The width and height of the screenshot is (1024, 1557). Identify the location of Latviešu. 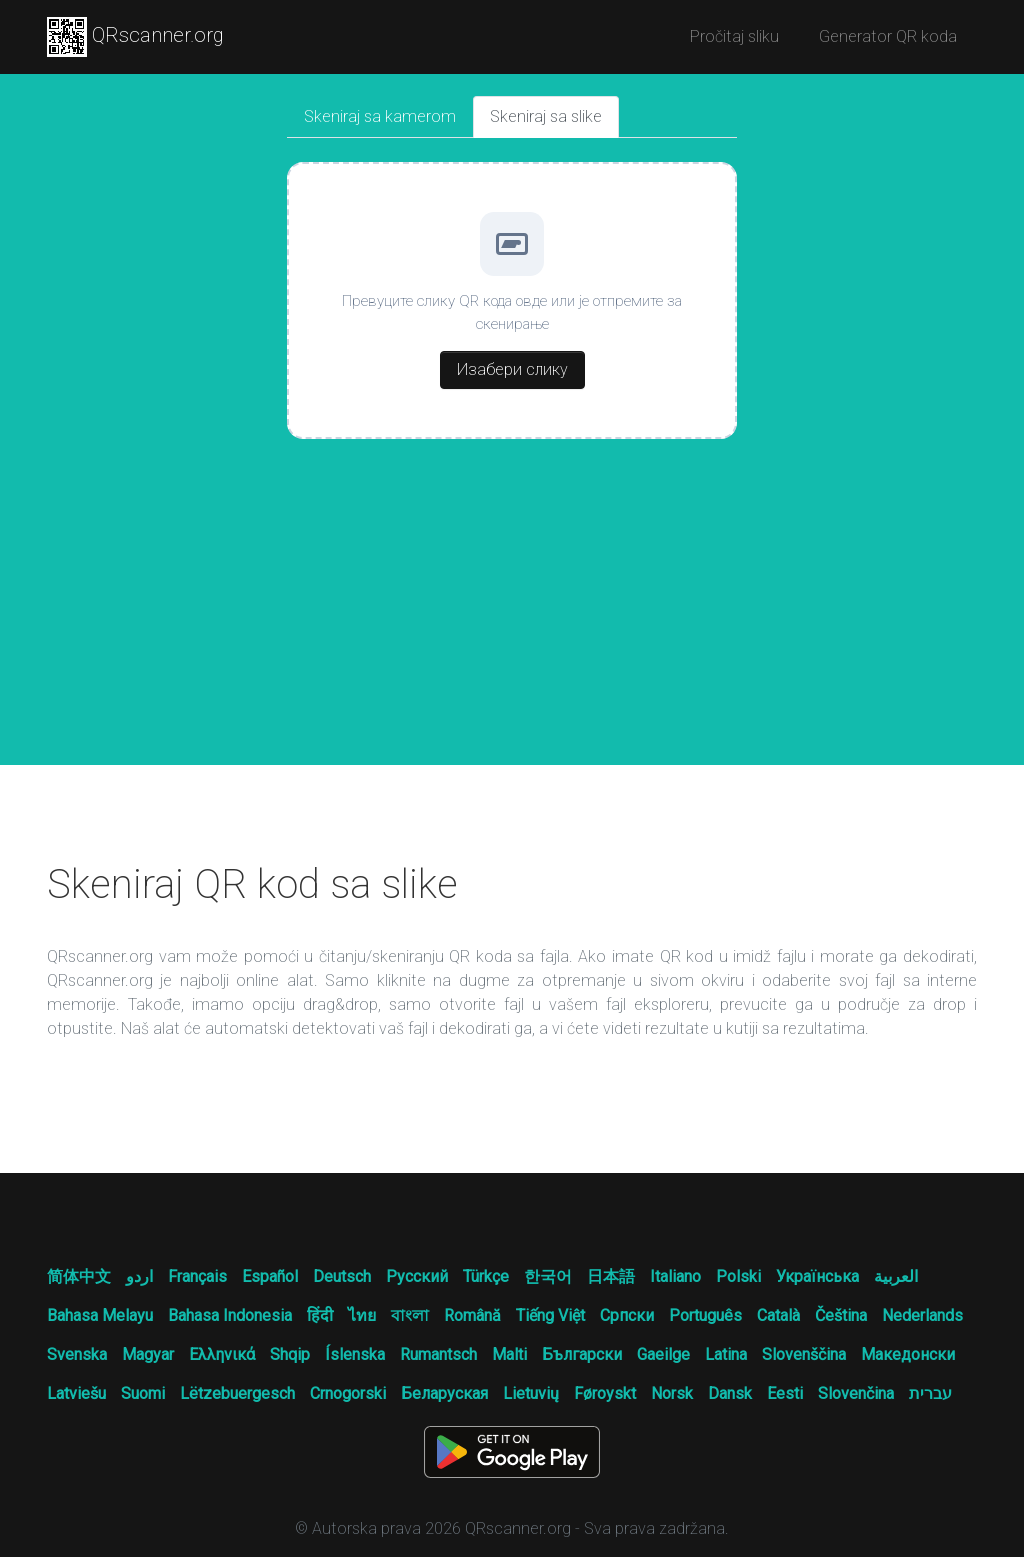
(76, 1393).